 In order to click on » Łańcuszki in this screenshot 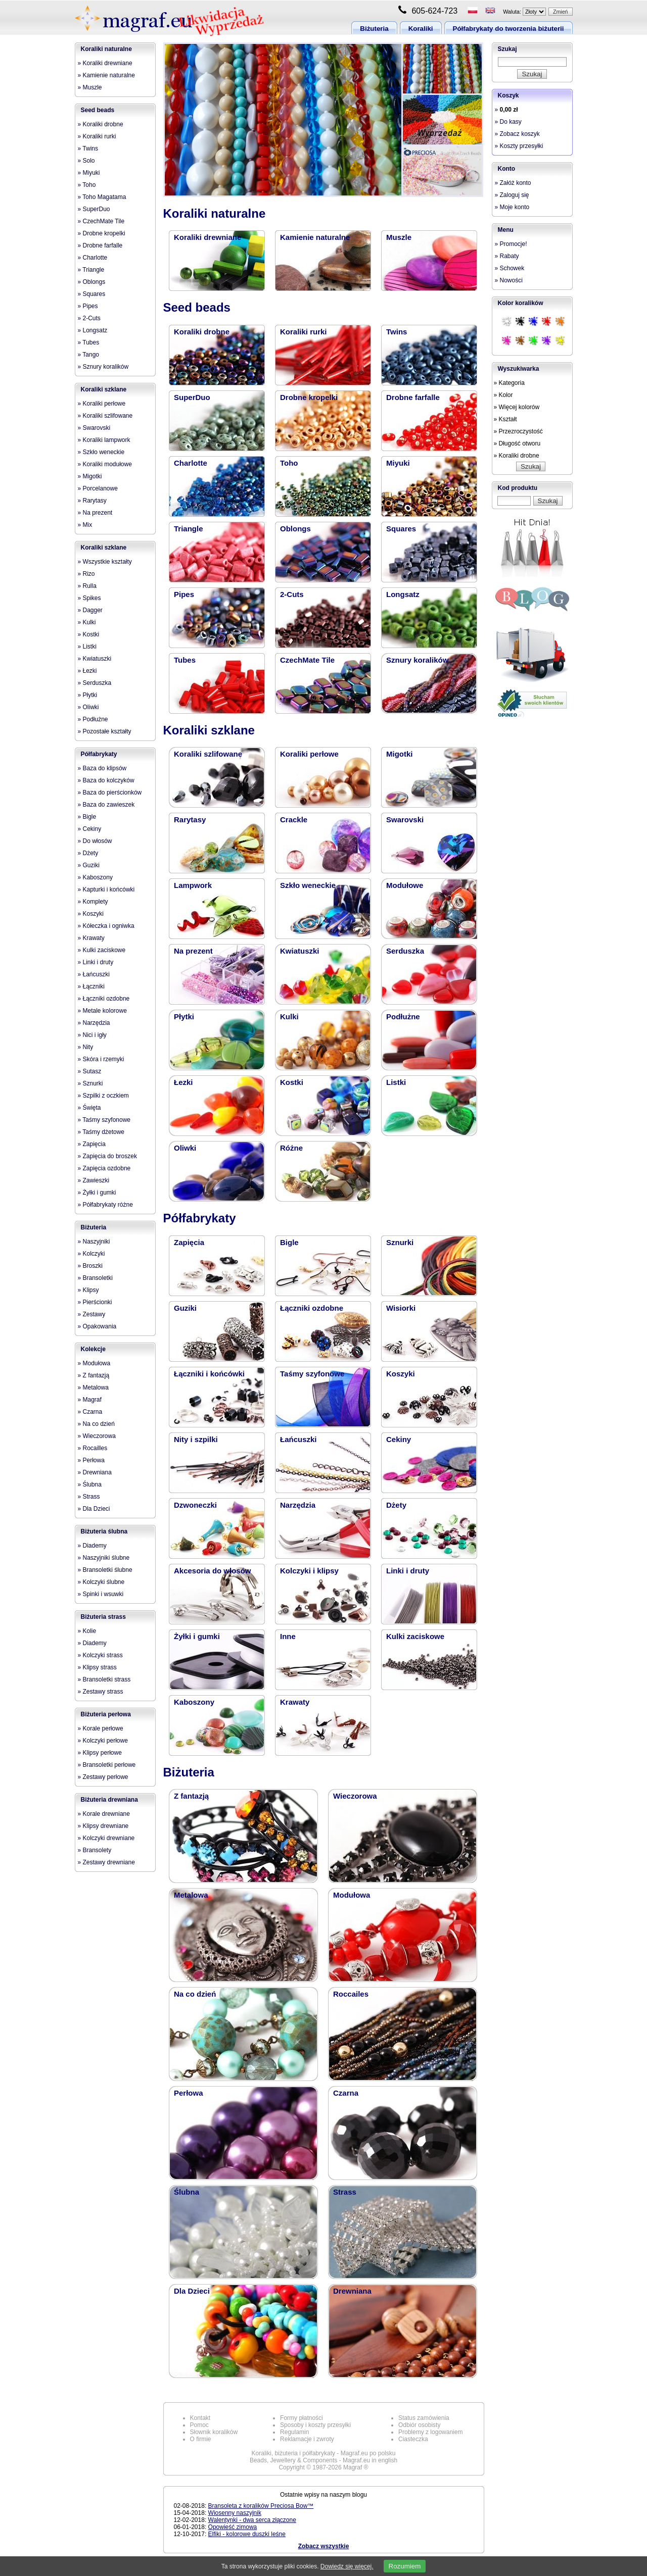, I will do `click(94, 974)`.